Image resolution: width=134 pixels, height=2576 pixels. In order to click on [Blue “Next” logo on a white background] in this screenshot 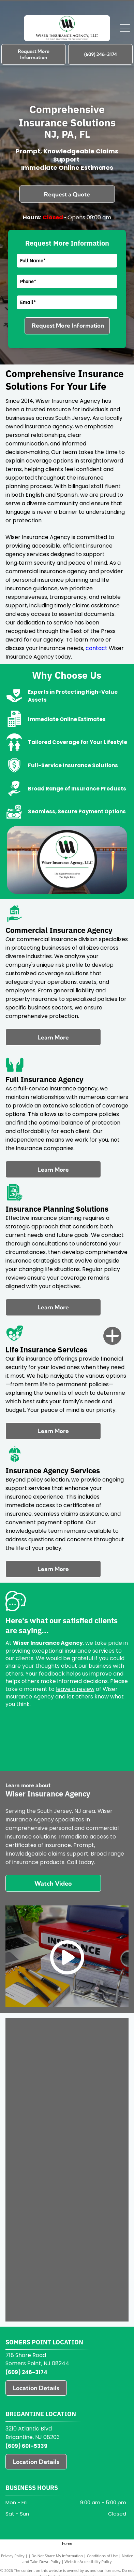, I will do `click(39, 2133)`.